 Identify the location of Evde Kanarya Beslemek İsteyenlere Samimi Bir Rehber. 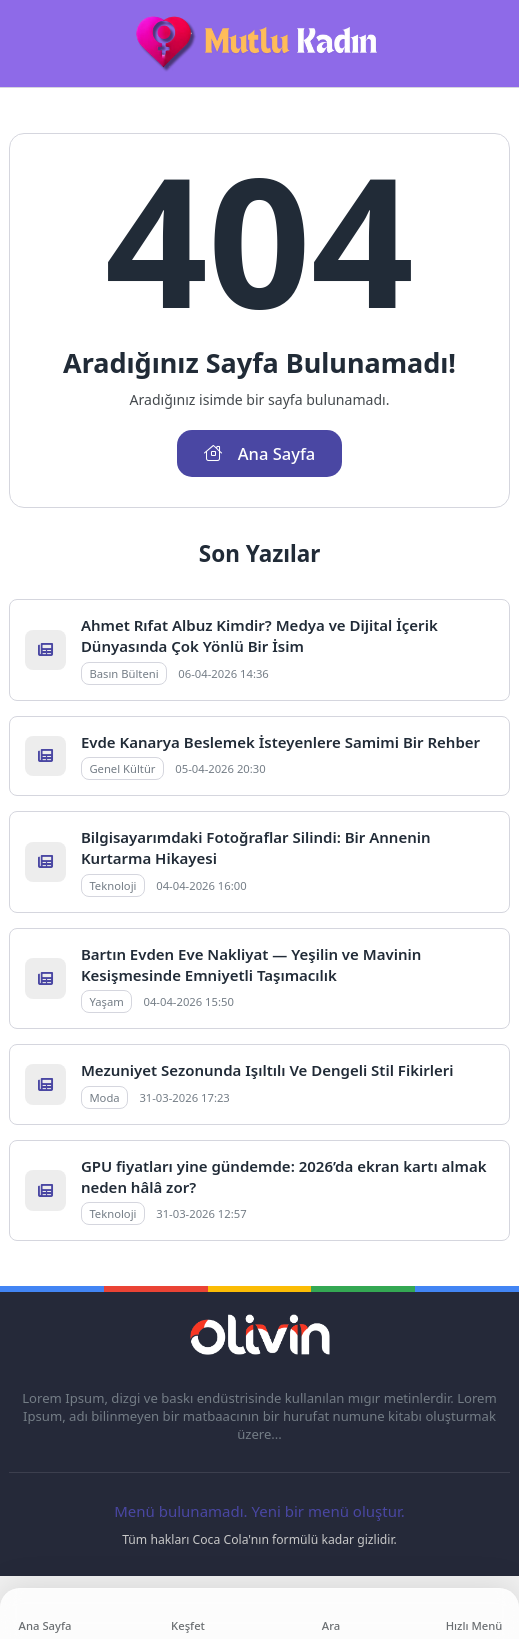
(280, 742).